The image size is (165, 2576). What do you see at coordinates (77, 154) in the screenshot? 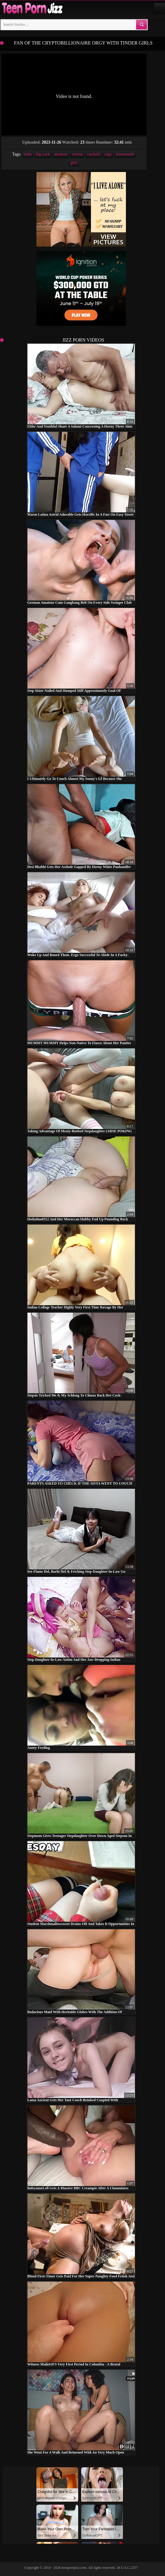
I see `voyeur` at bounding box center [77, 154].